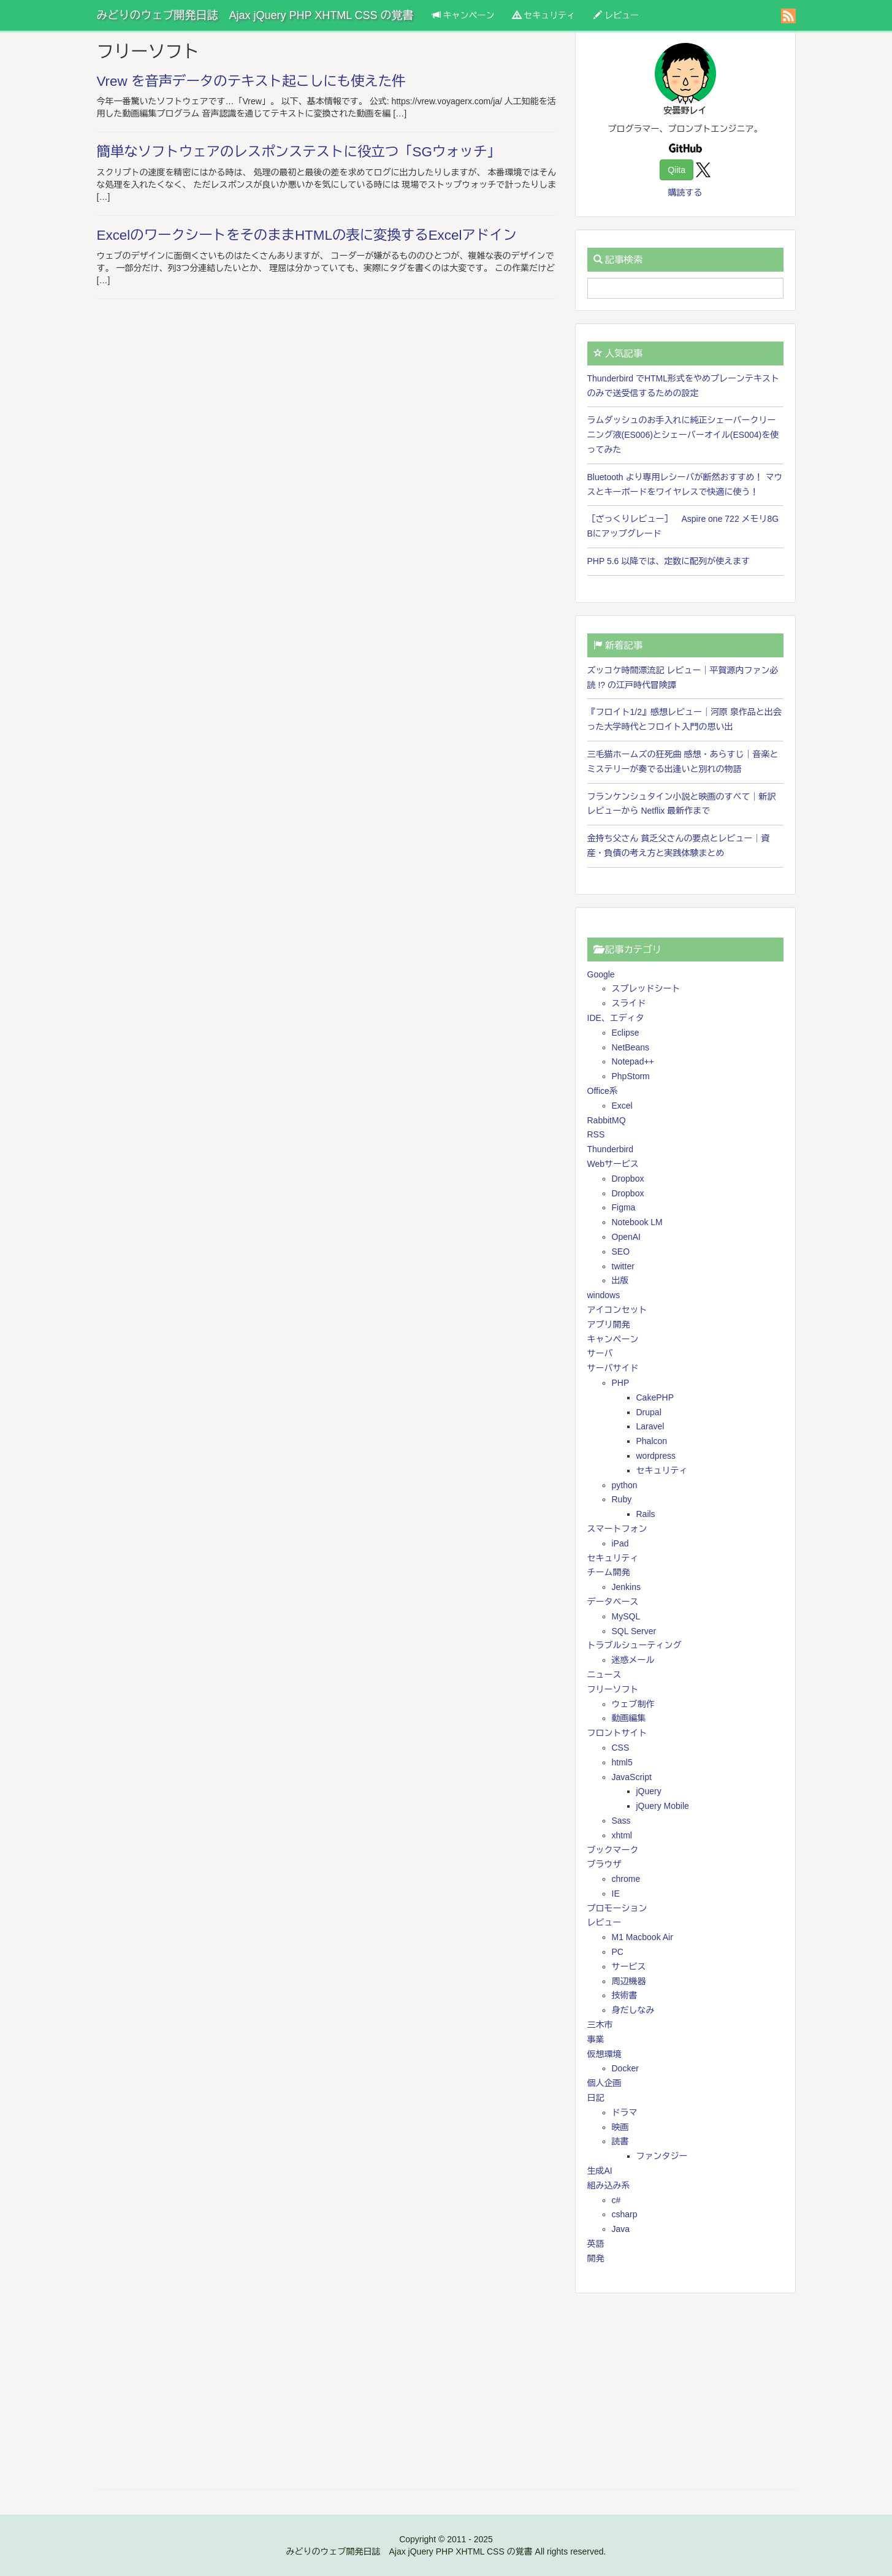 This screenshot has width=892, height=2576. What do you see at coordinates (616, 1893) in the screenshot?
I see `IE` at bounding box center [616, 1893].